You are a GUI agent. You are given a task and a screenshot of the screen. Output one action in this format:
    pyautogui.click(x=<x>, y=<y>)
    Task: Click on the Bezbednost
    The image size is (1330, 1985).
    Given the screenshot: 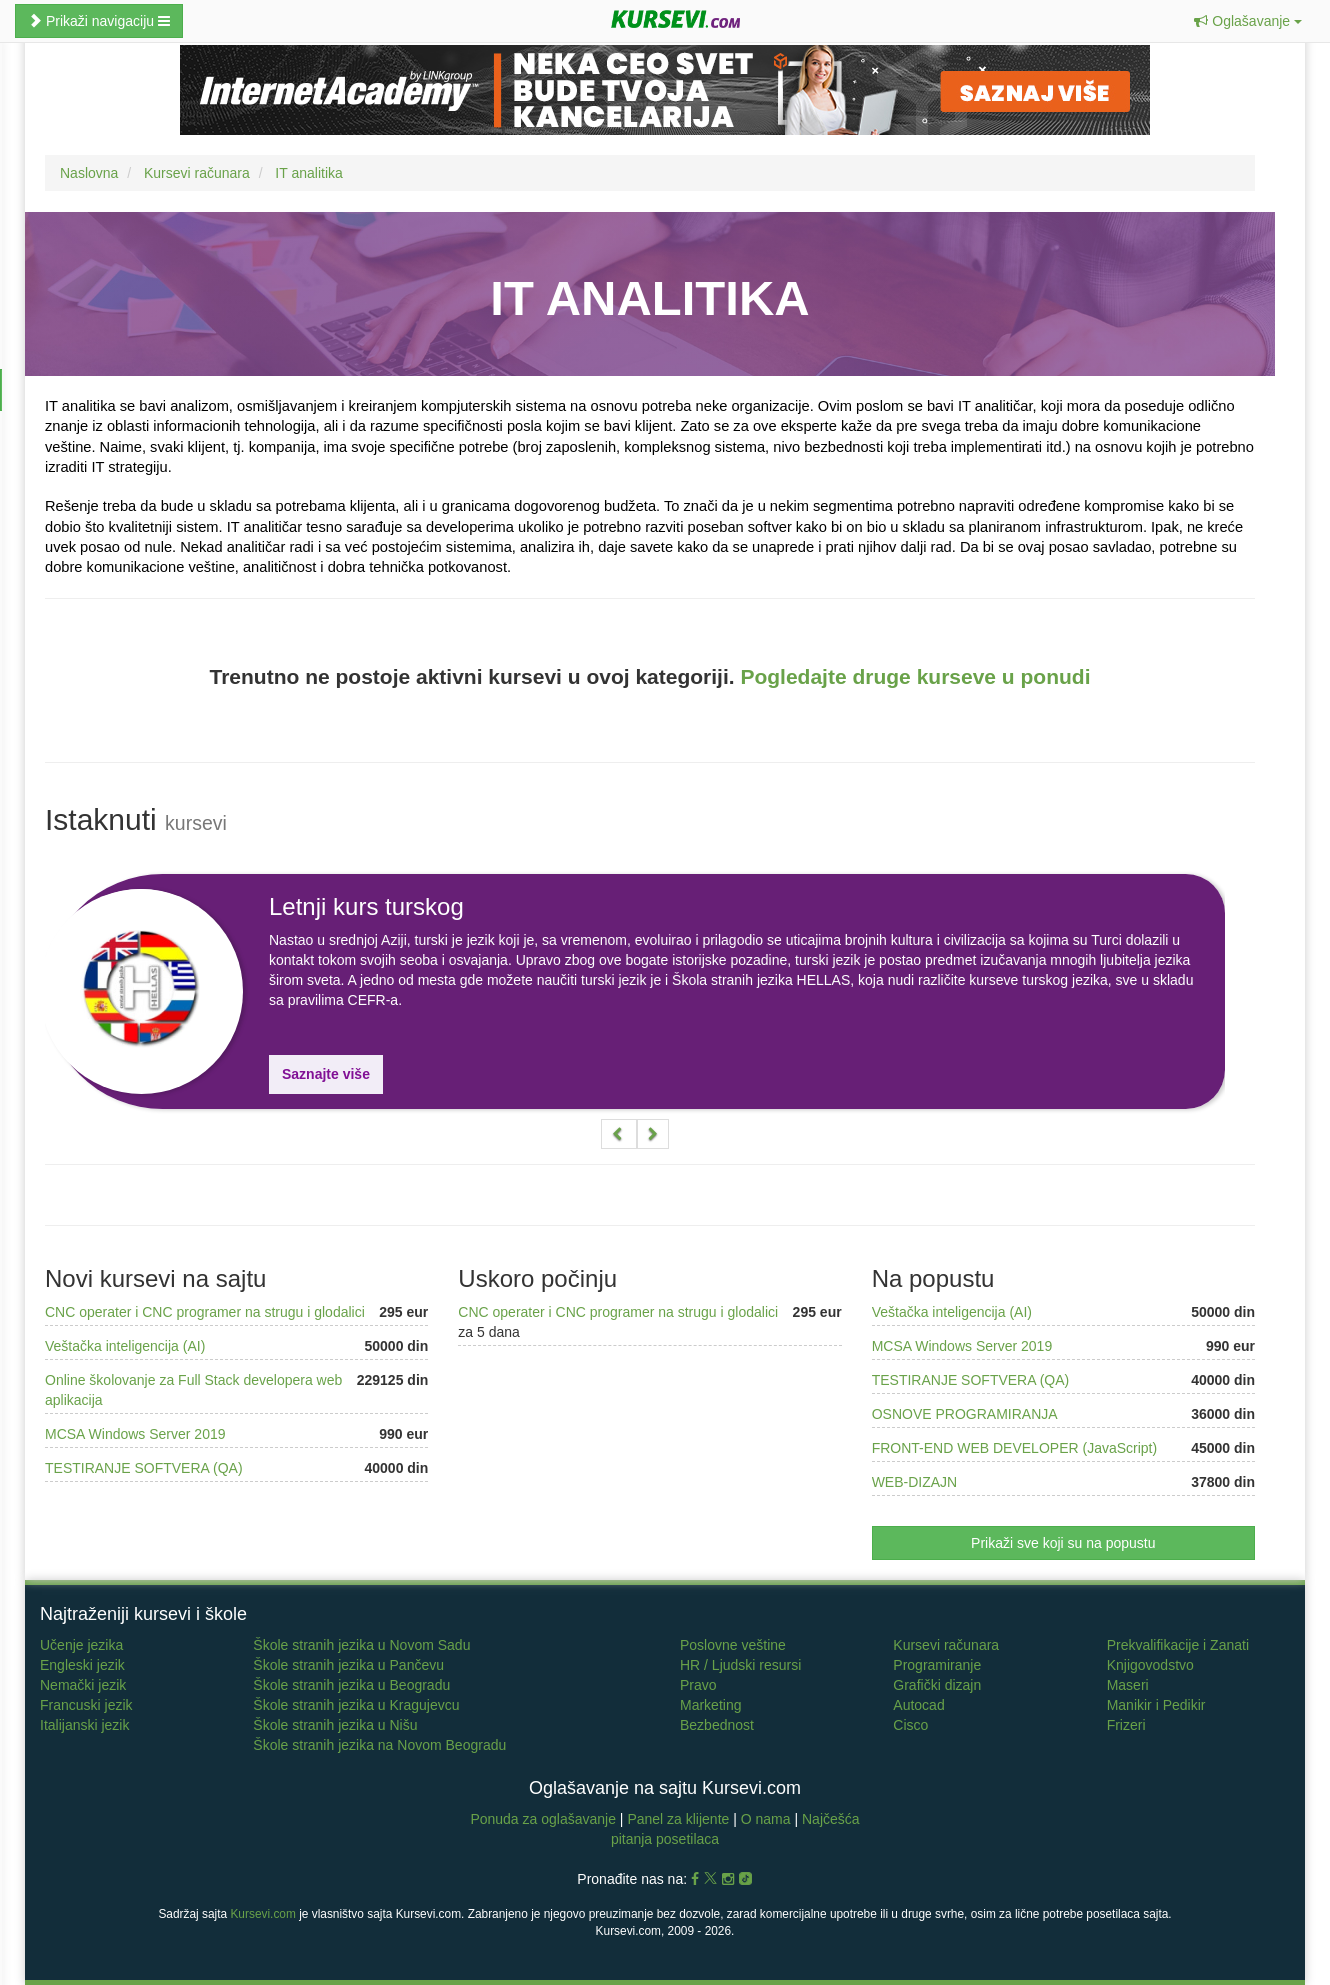 What is the action you would take?
    pyautogui.click(x=717, y=1725)
    